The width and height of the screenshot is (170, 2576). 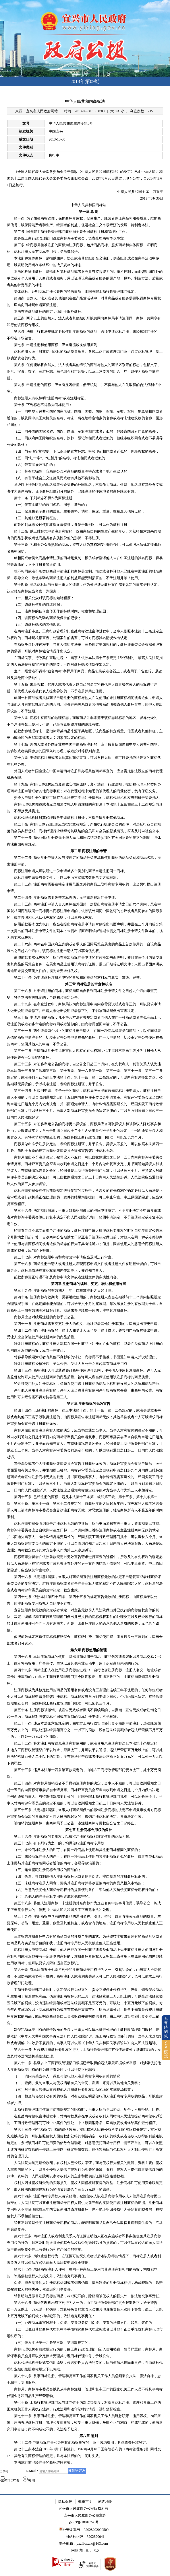 What do you see at coordinates (88, 2296) in the screenshot?
I see `销售明知是假冒注册商标的商品，构成犯罪的，除赔偿被侵权人的损失外，依法追究刑事责任。` at bounding box center [88, 2296].